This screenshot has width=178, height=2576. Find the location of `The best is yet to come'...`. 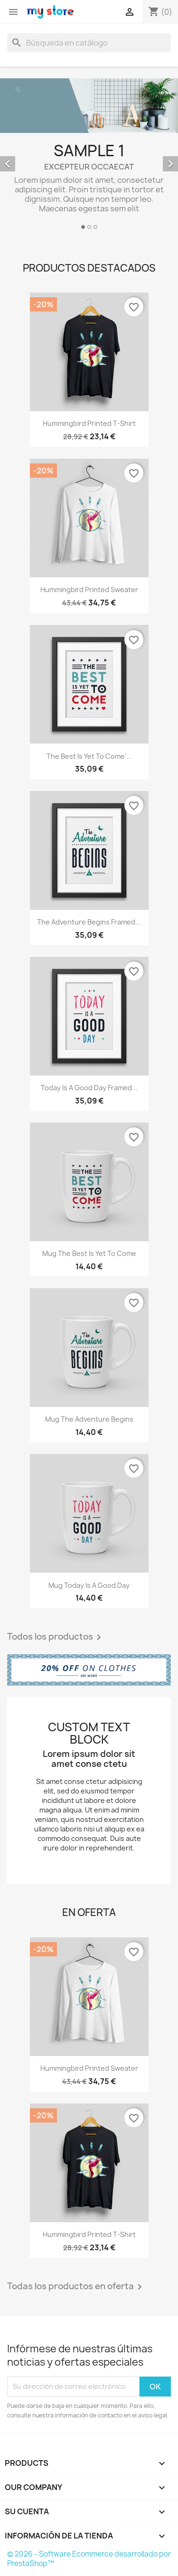

The best is yet to come'... is located at coordinates (89, 756).